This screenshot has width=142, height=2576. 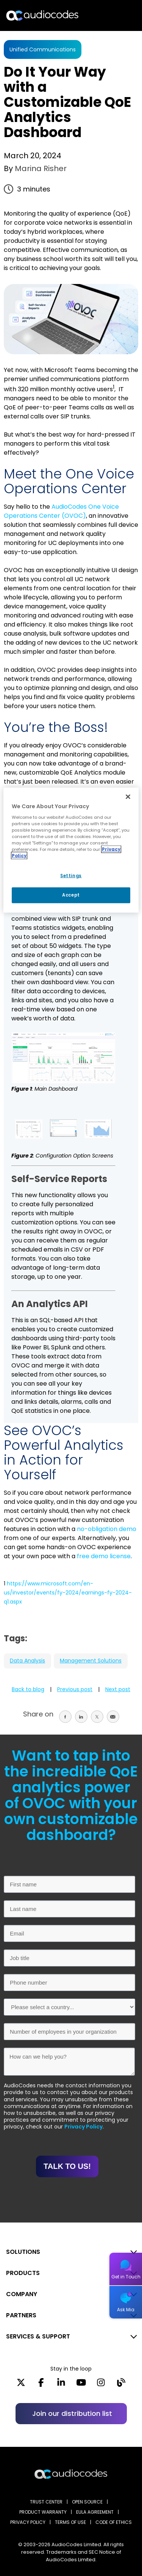 What do you see at coordinates (21, 2294) in the screenshot?
I see `COMPANY` at bounding box center [21, 2294].